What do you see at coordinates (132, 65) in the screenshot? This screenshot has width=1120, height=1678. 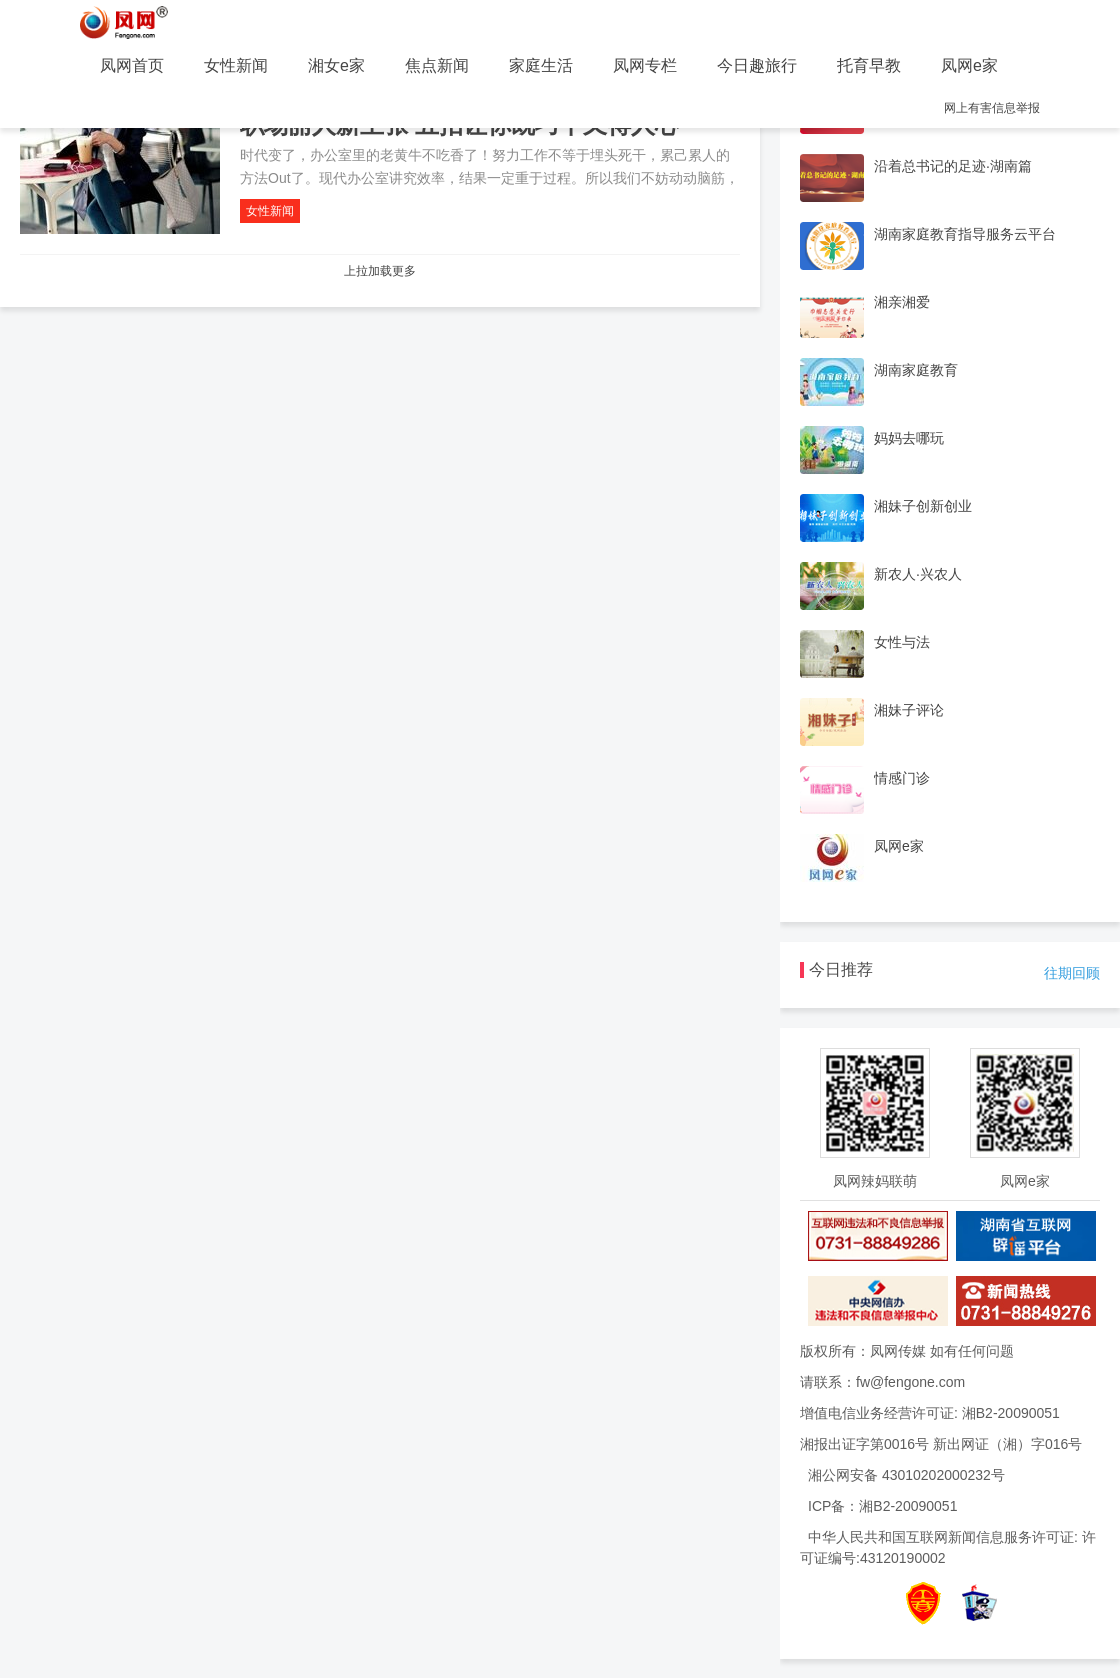 I see `凤网首页` at bounding box center [132, 65].